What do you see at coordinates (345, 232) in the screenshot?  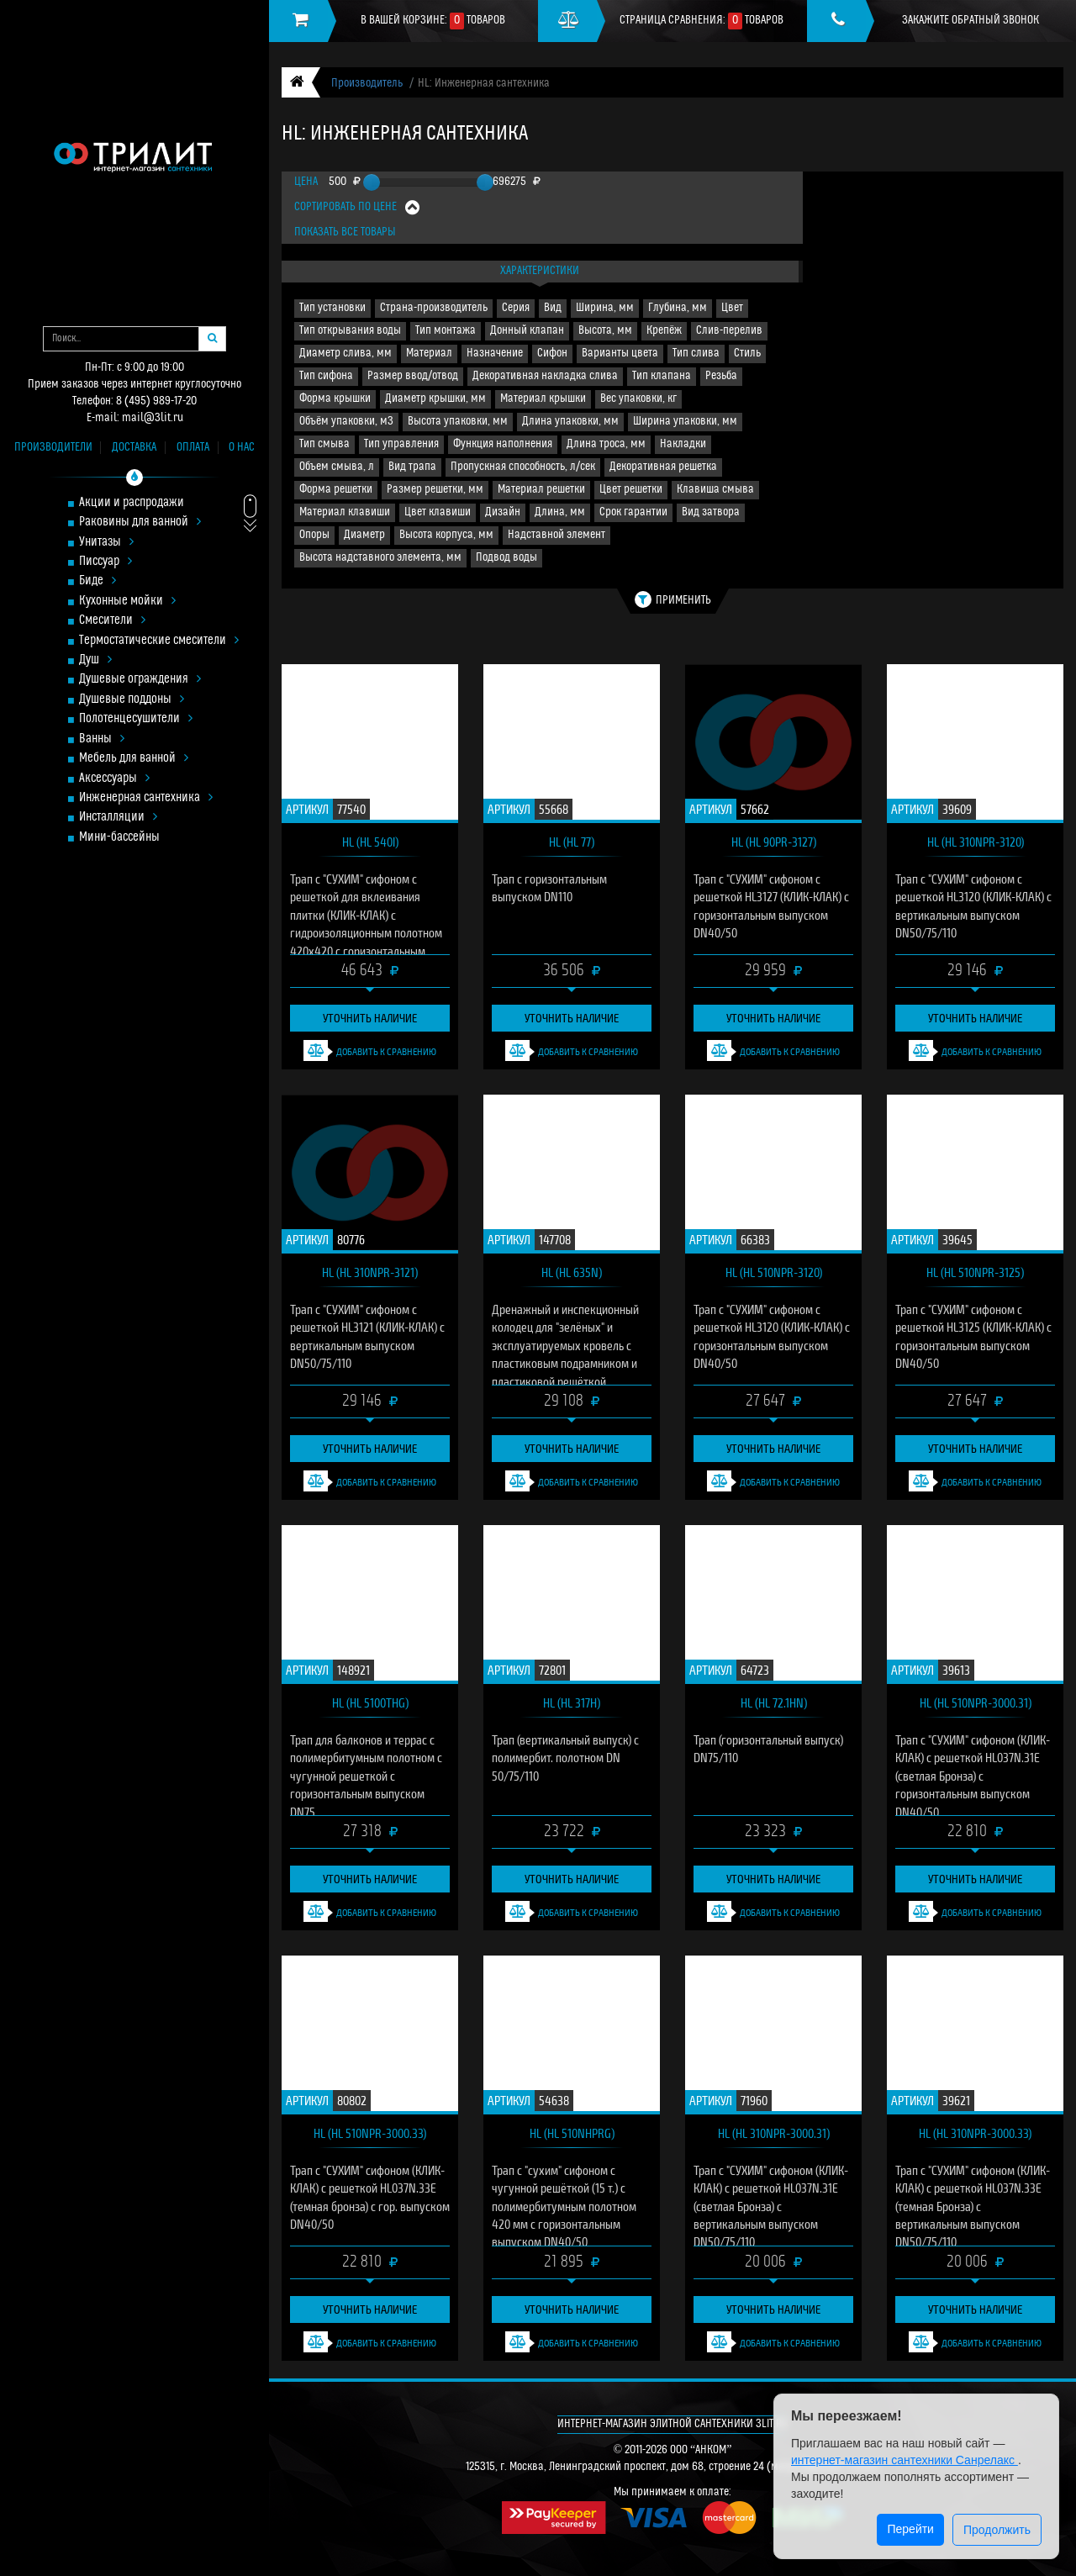 I see `Показать все товары` at bounding box center [345, 232].